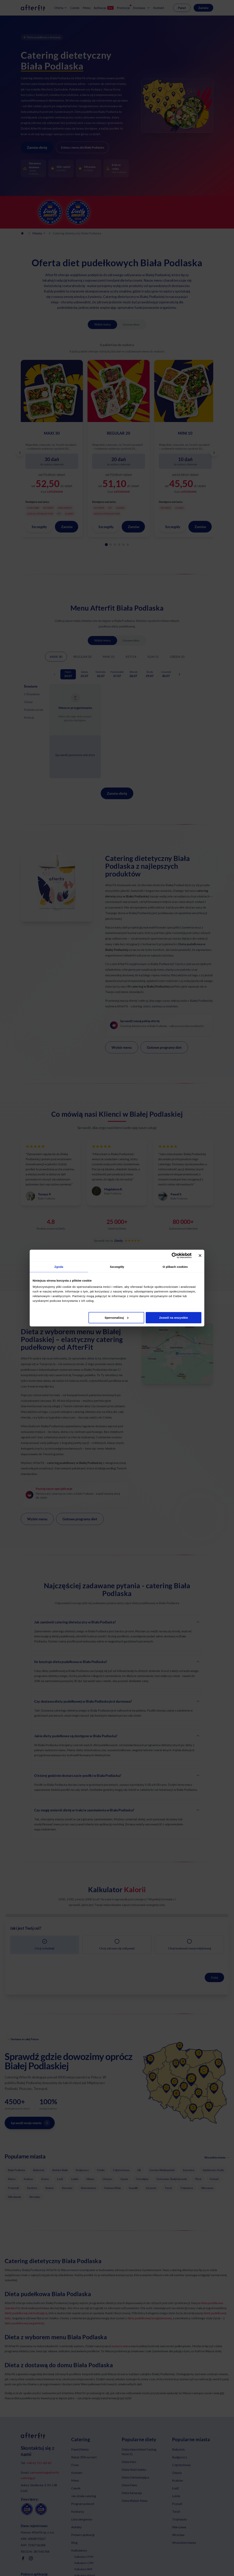 Image resolution: width=234 pixels, height=2576 pixels. I want to click on Cennik, so click(76, 2488).